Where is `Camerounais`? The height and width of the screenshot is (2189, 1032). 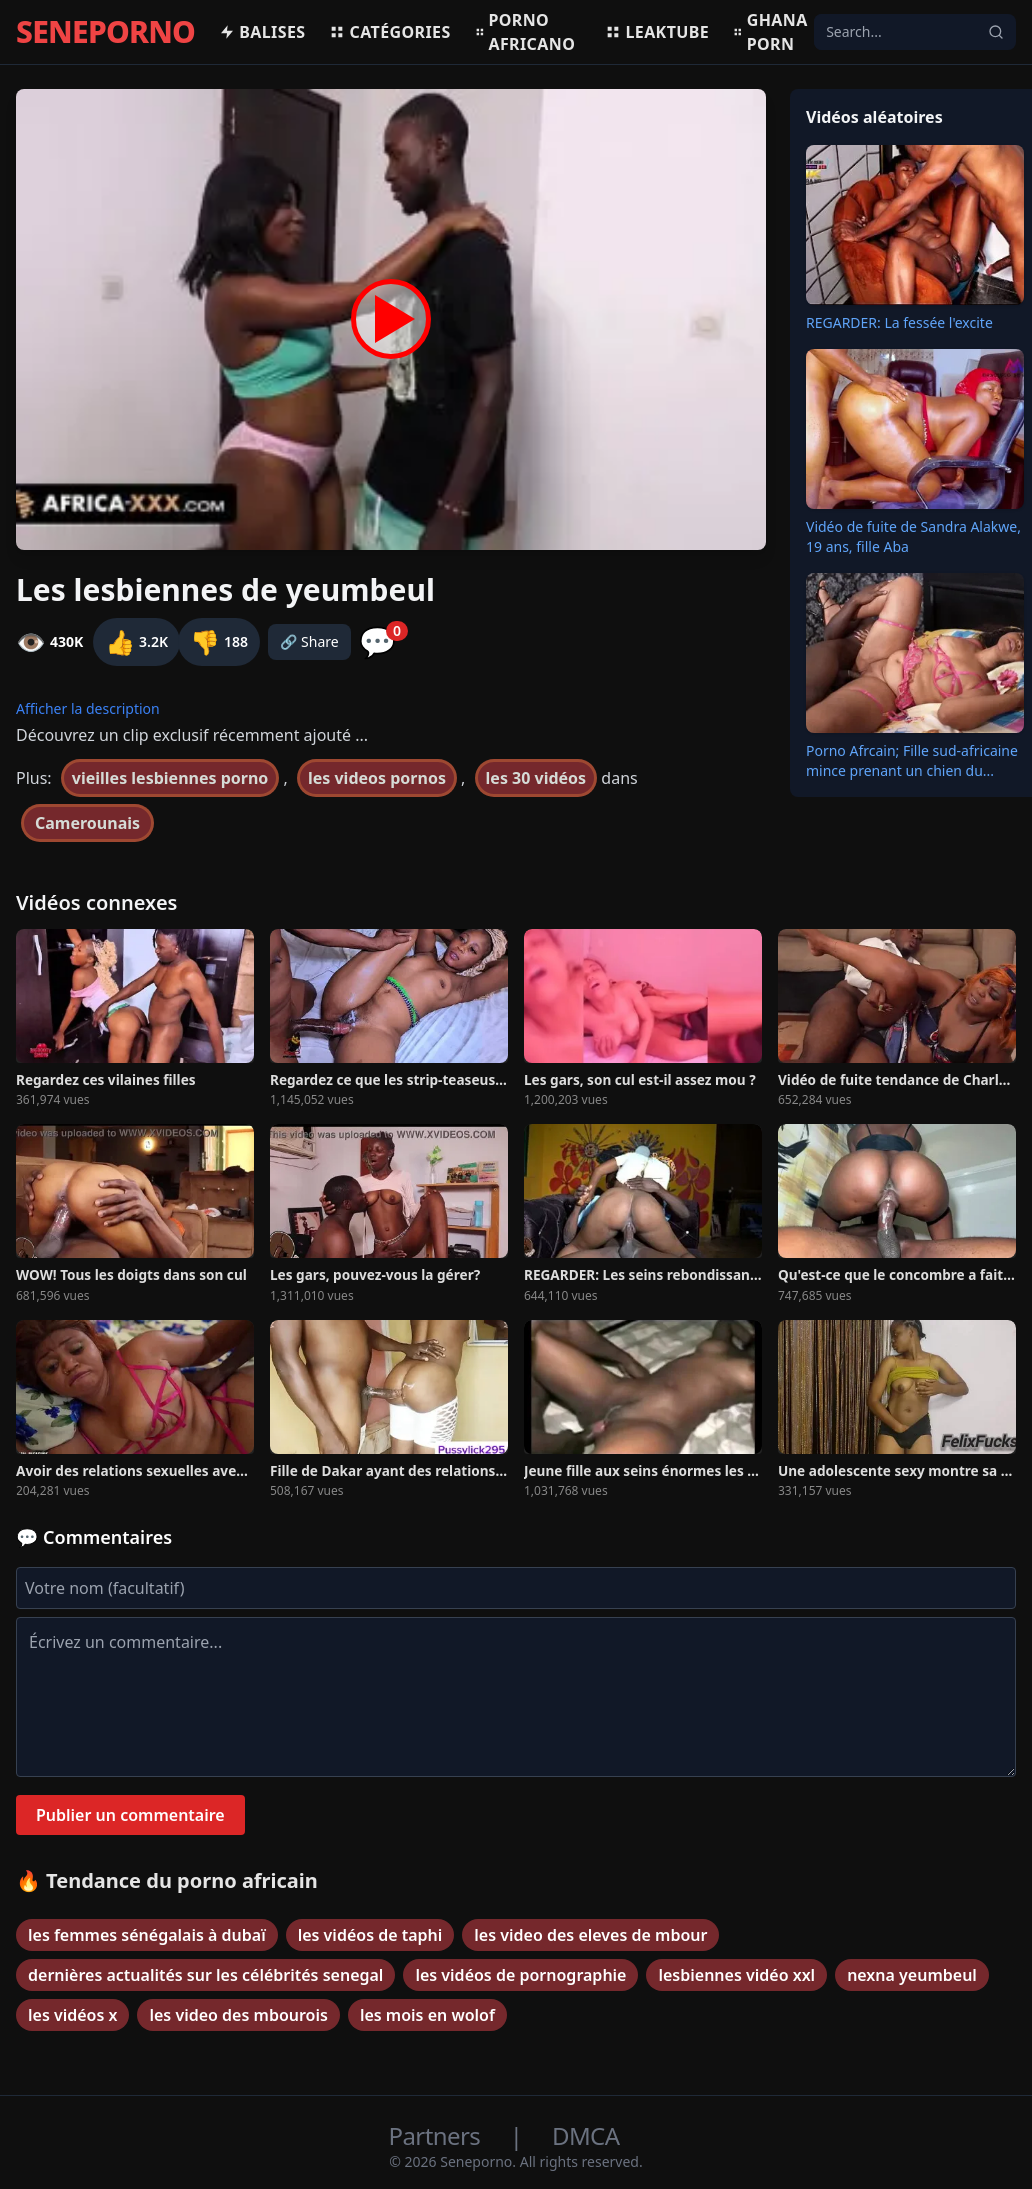
Camerounais is located at coordinates (87, 823).